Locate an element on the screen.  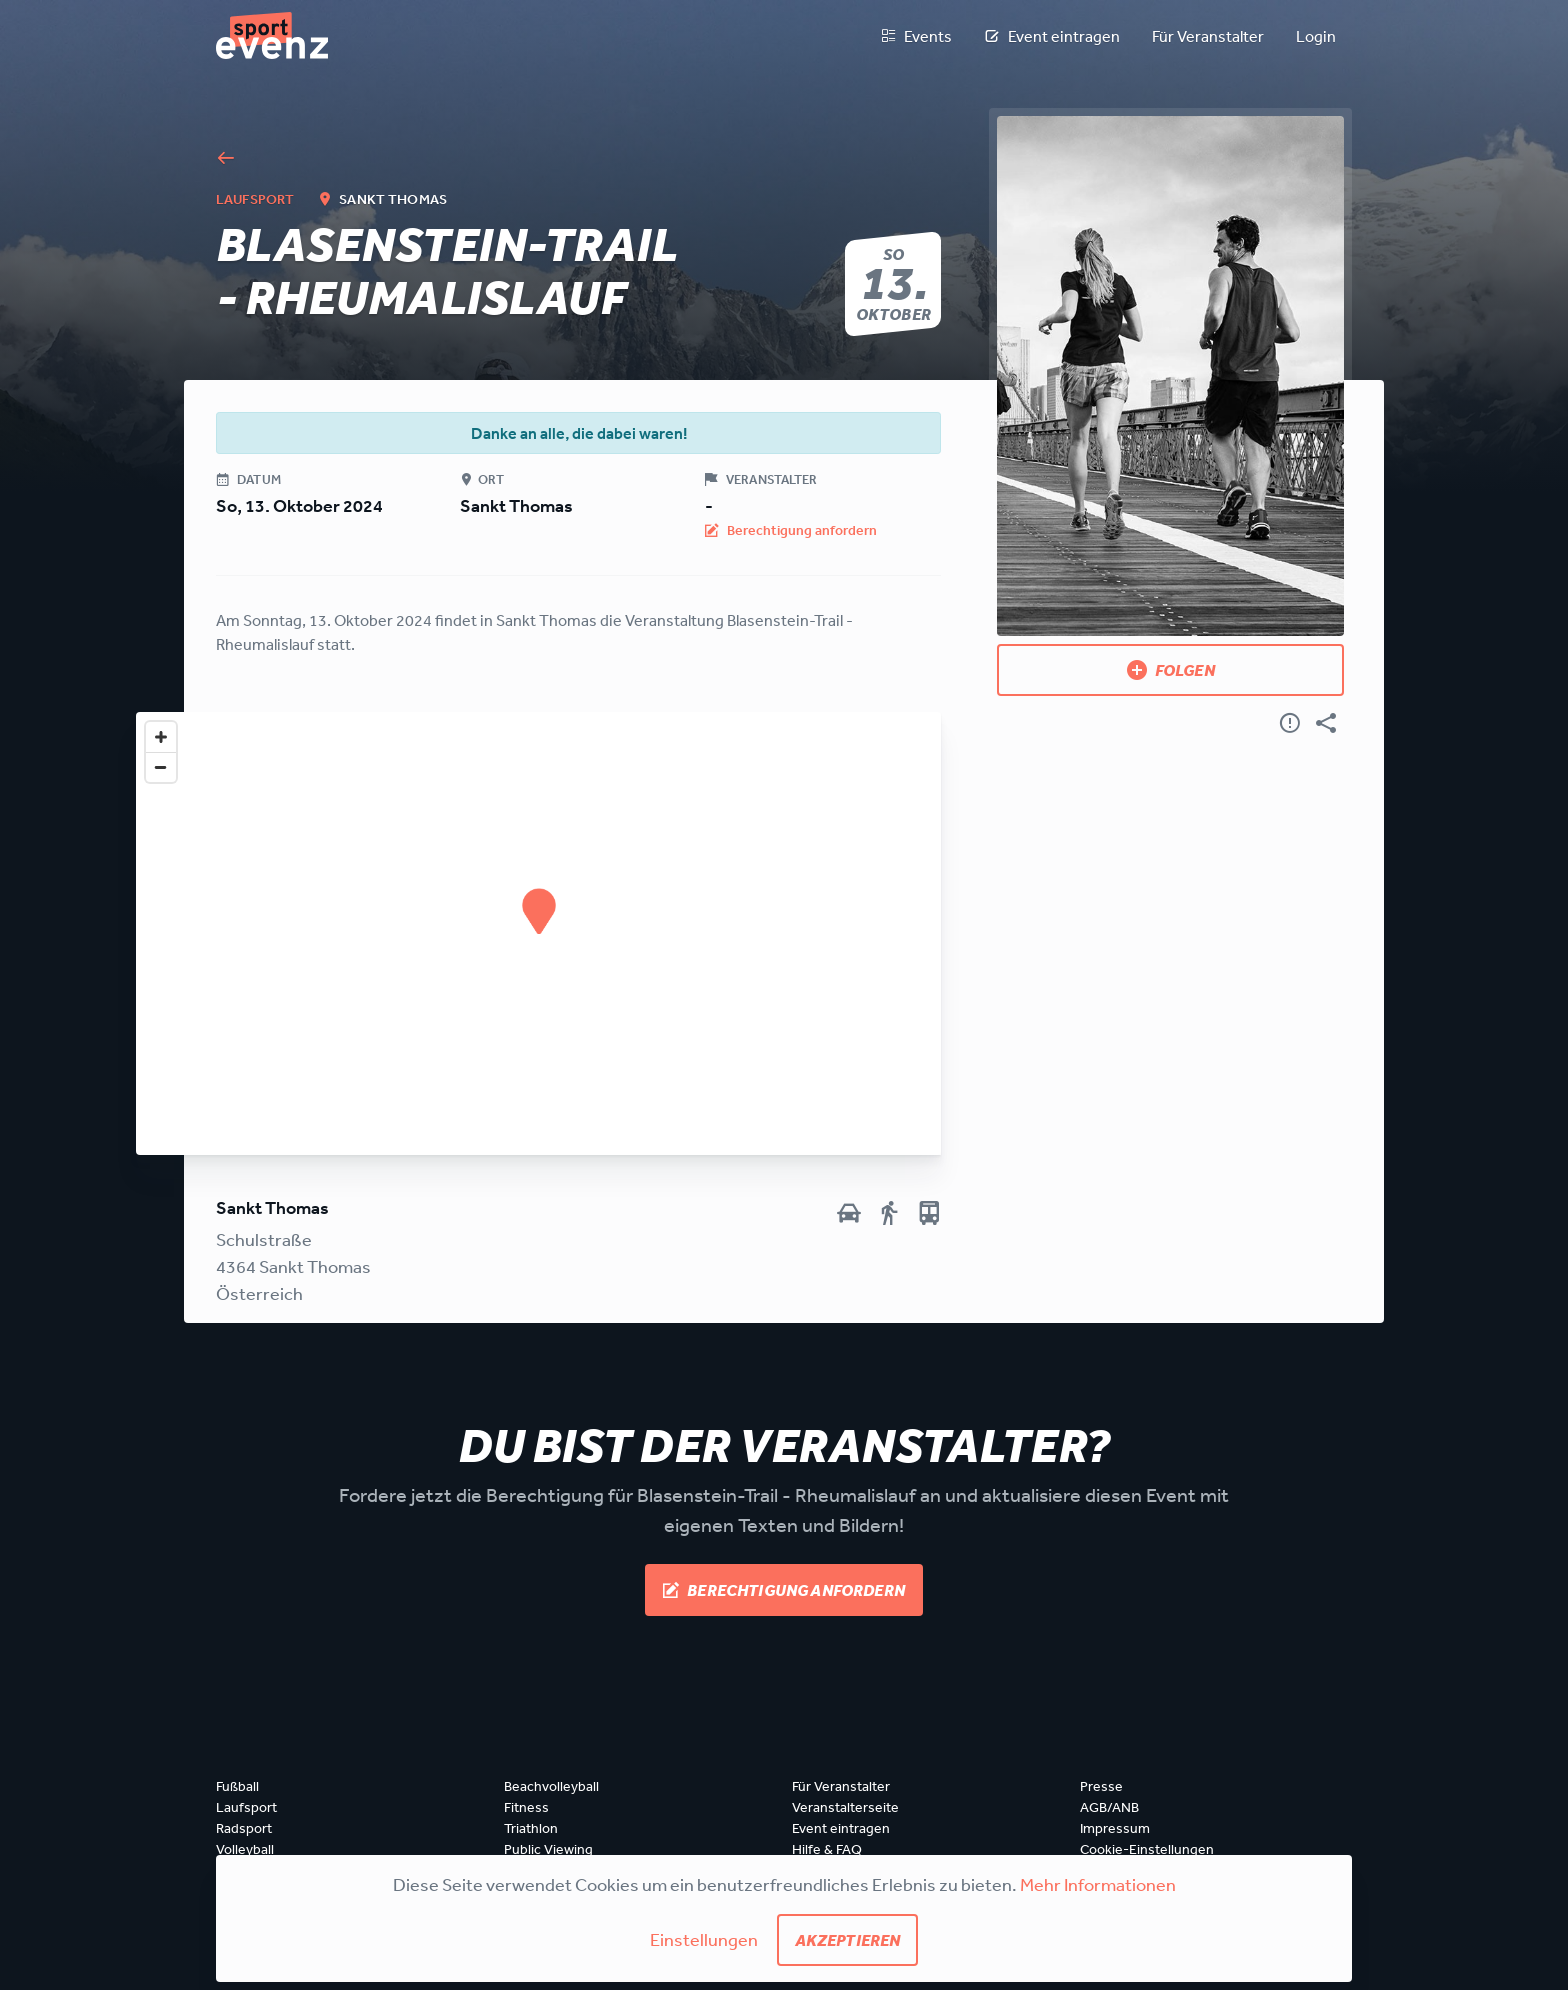
Für Veranstalter is located at coordinates (1208, 36).